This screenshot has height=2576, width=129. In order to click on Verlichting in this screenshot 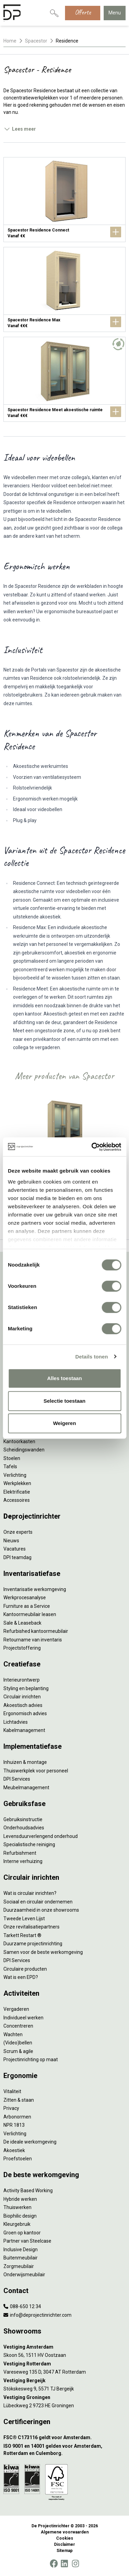, I will do `click(14, 1475)`.